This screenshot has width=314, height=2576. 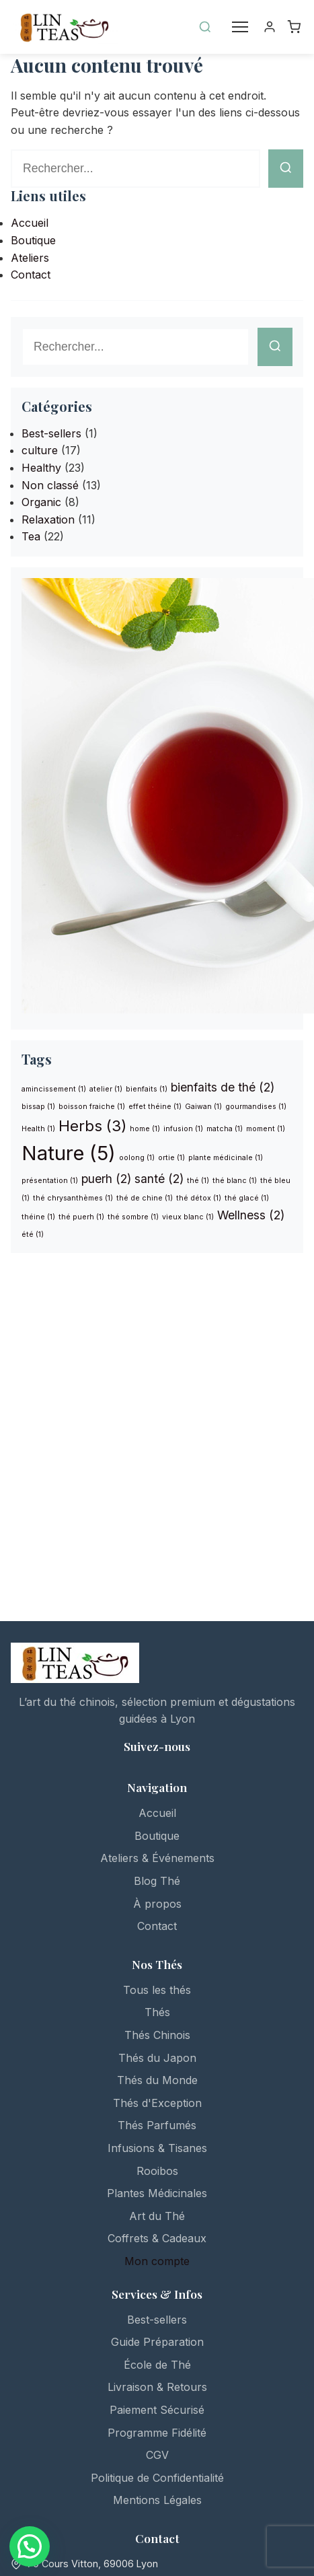 I want to click on infusion [infusion (1 élément)], so click(x=183, y=1128).